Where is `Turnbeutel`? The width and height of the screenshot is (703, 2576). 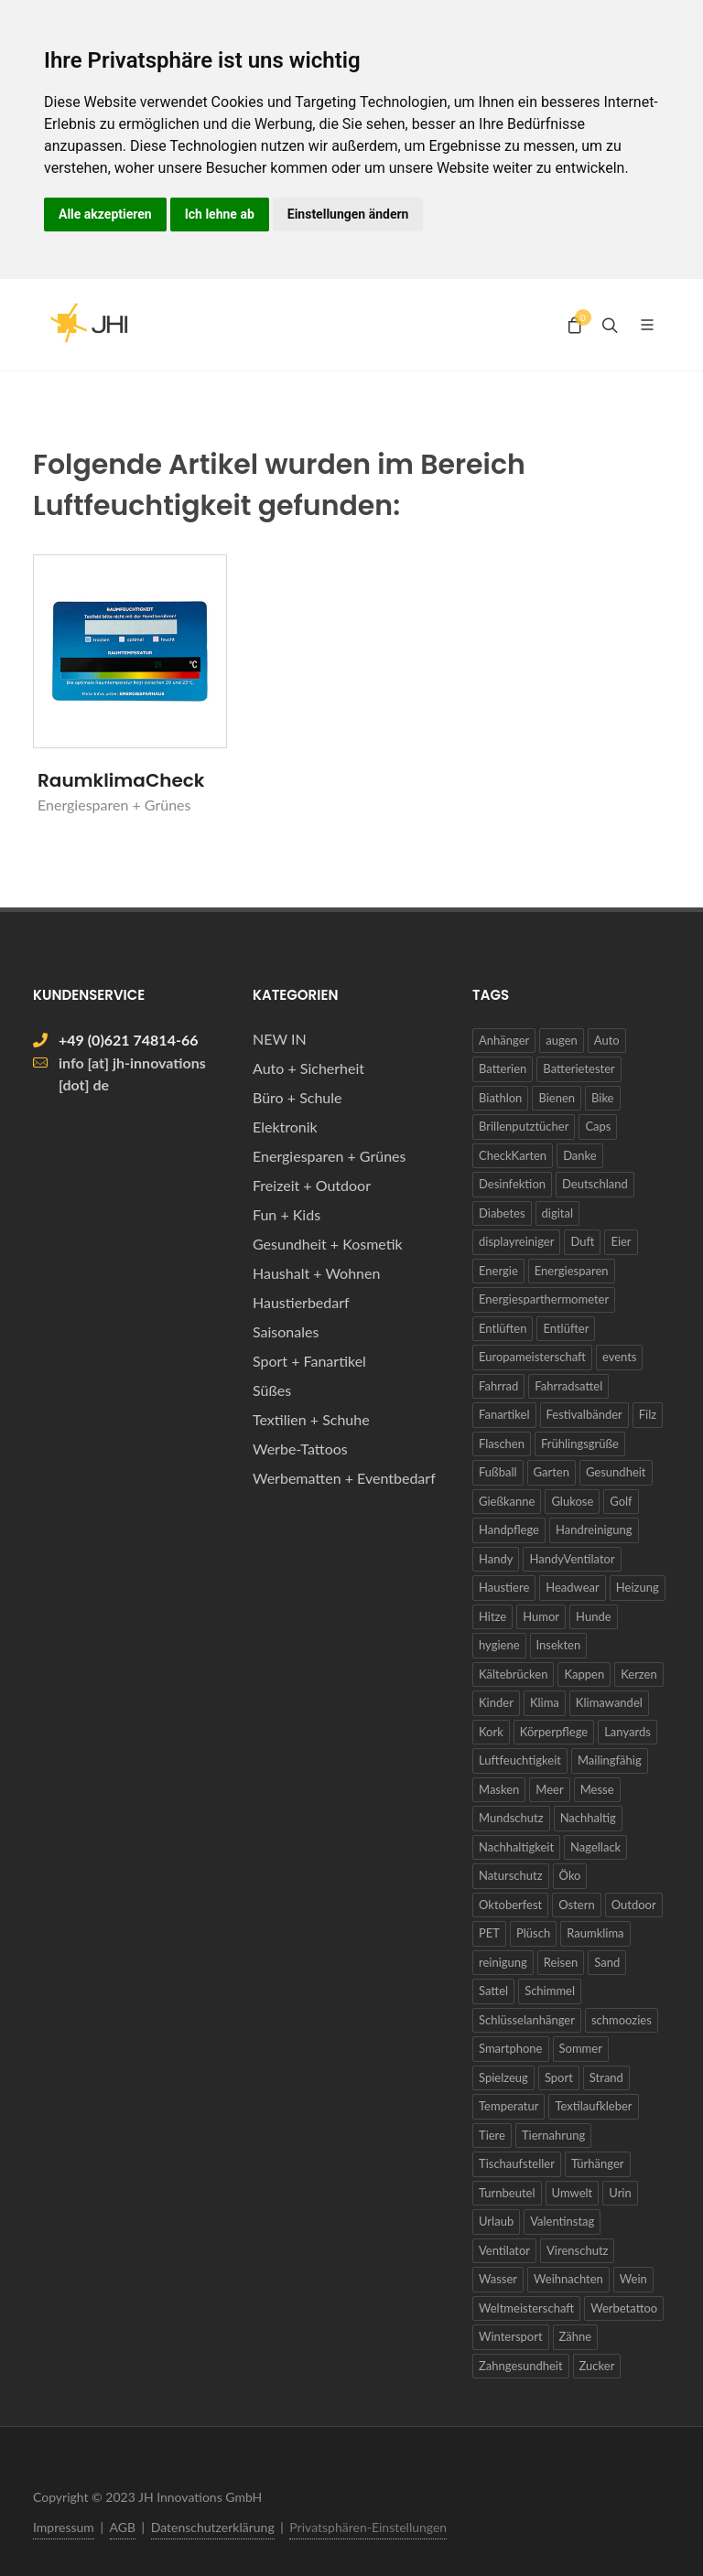
Turnbeutel is located at coordinates (507, 2192).